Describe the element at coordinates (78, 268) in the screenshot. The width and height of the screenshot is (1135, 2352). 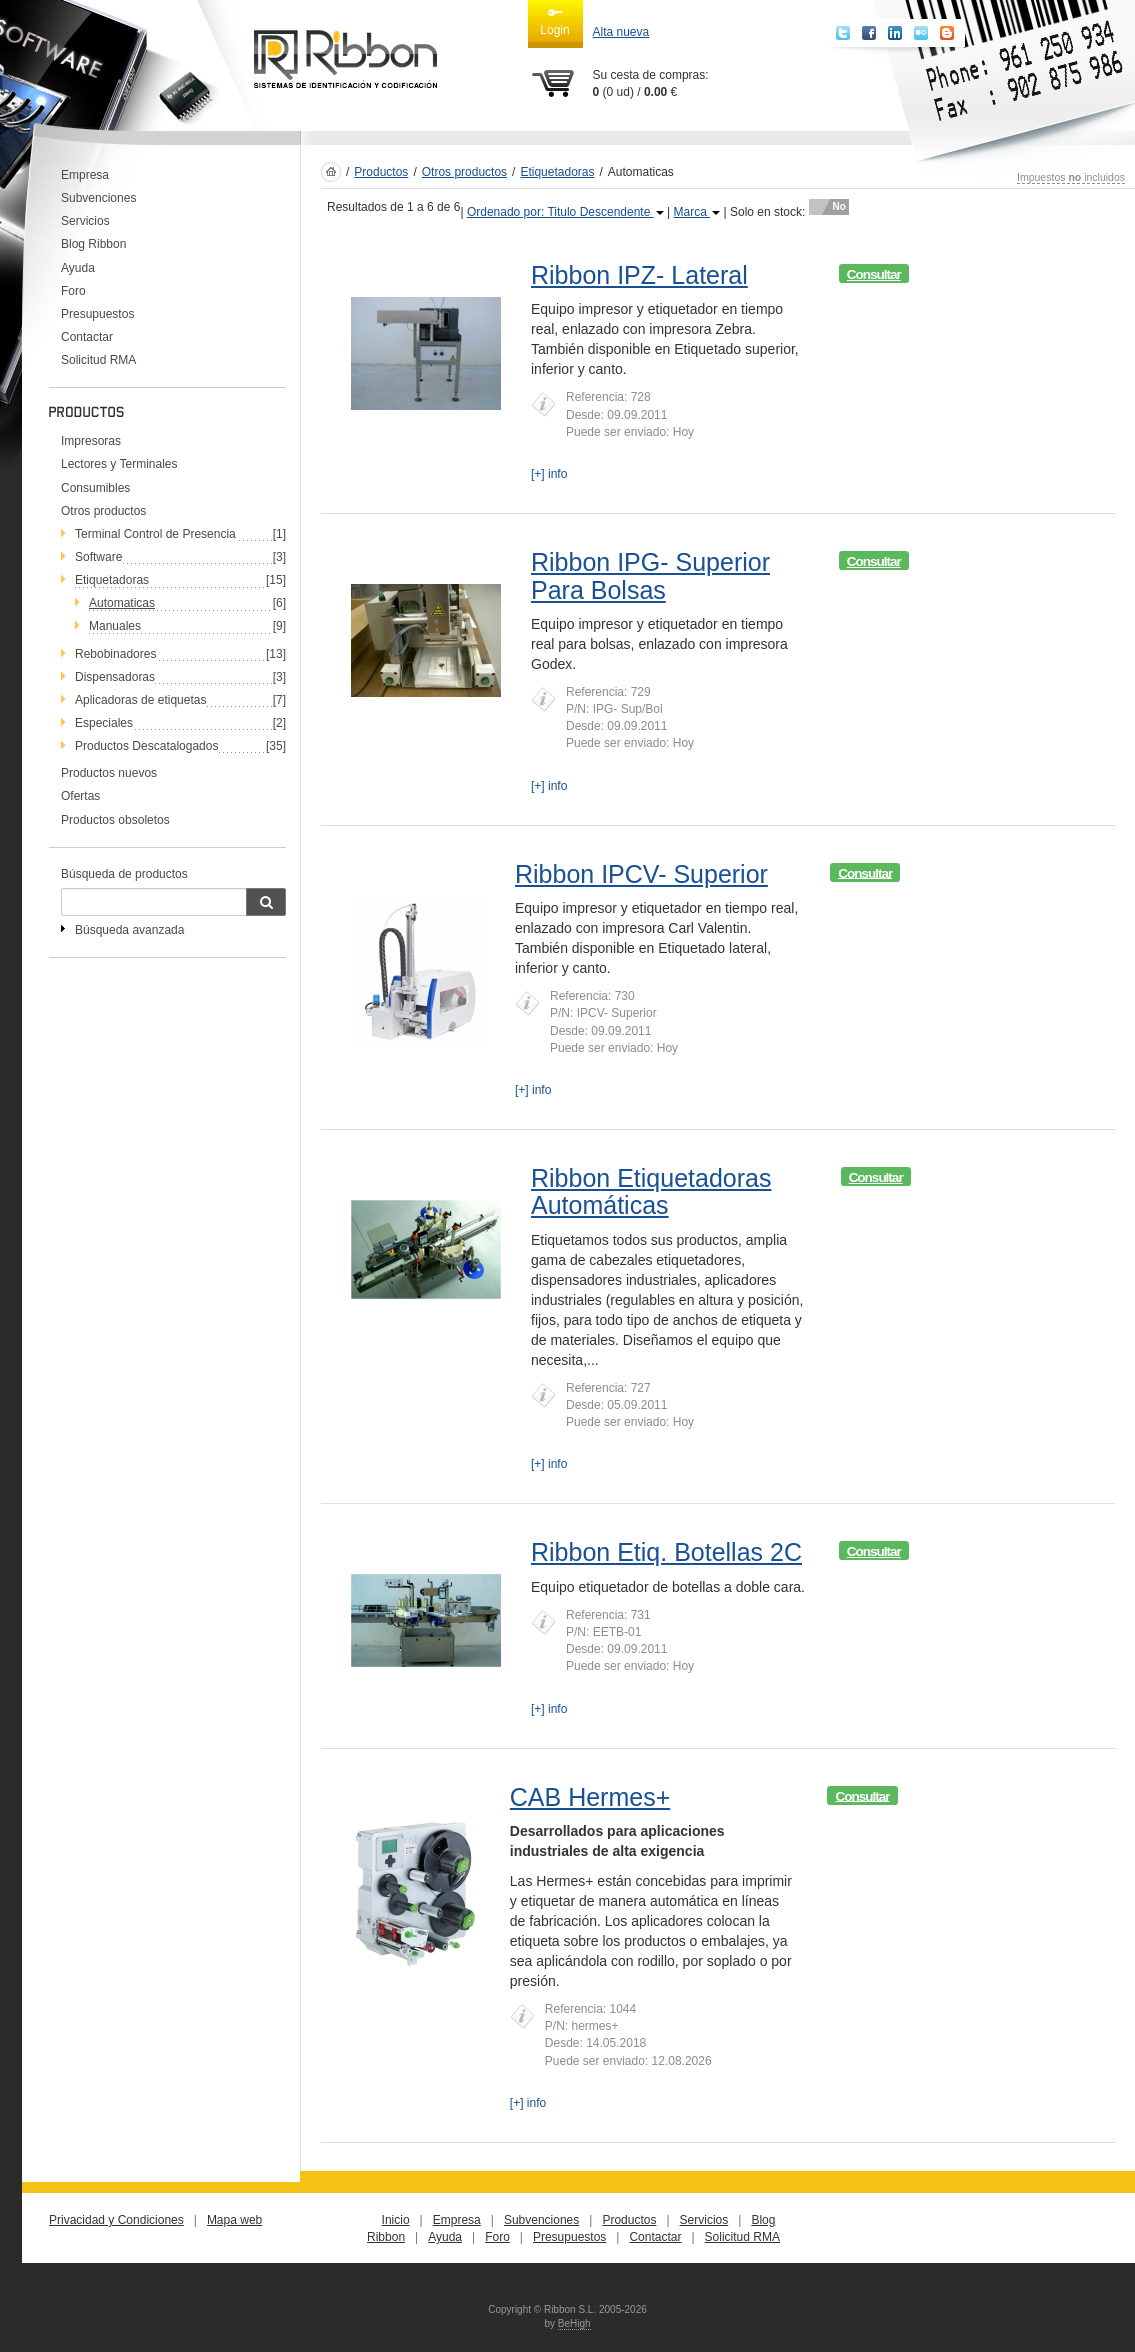
I see `Ayuda` at that location.